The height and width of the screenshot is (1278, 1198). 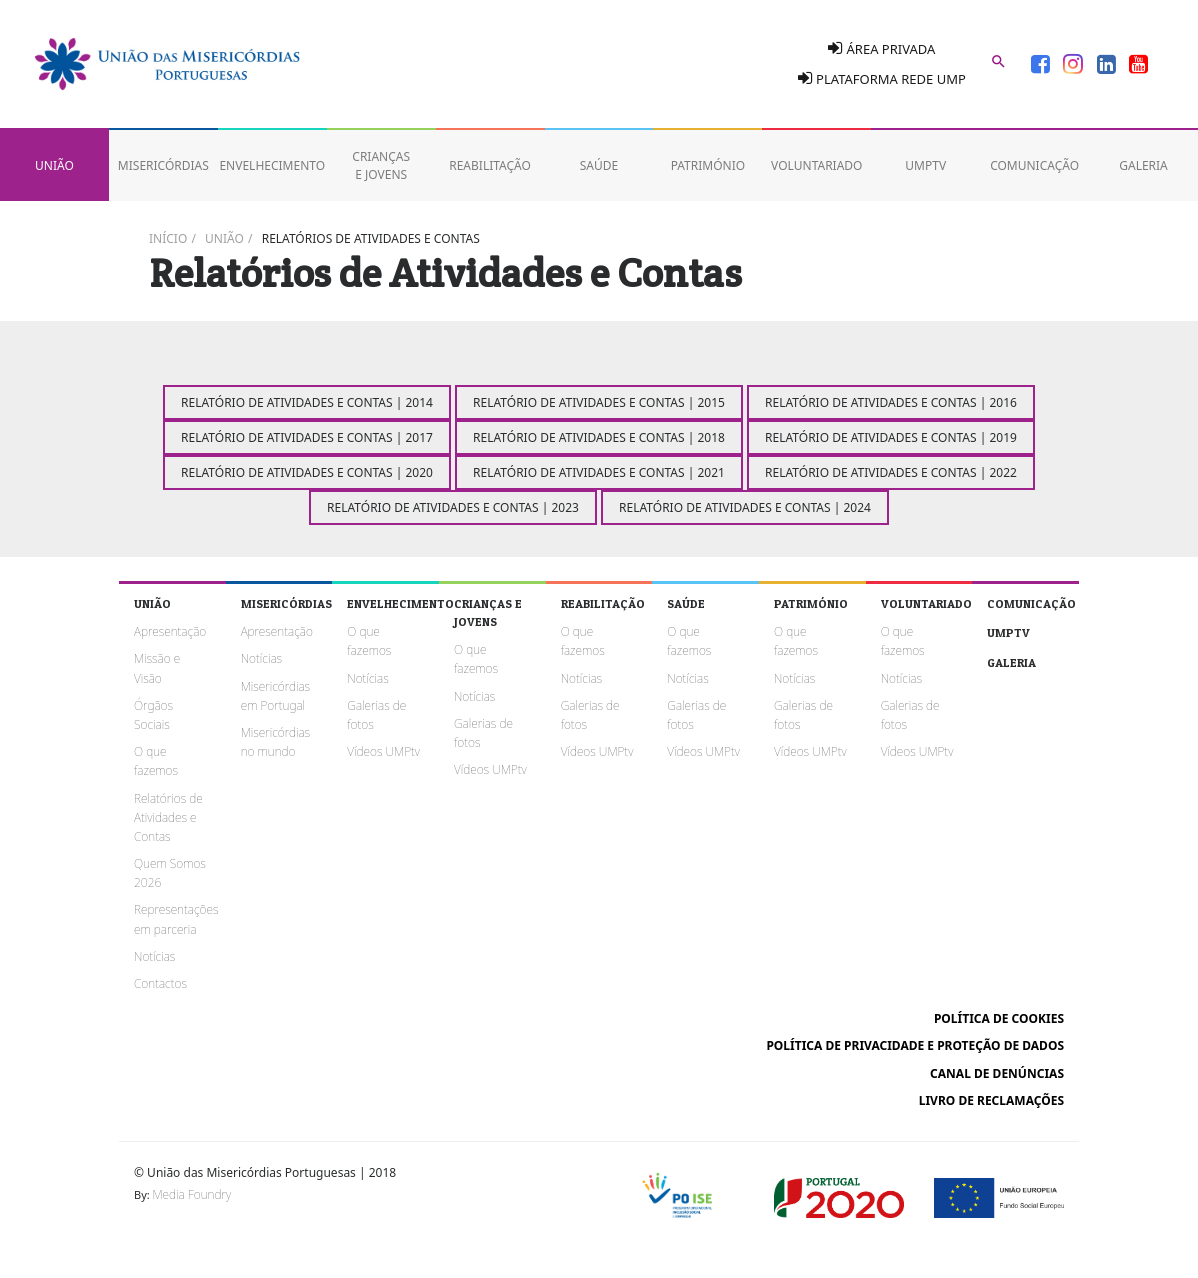 I want to click on Política de cookies, so click(x=999, y=1018).